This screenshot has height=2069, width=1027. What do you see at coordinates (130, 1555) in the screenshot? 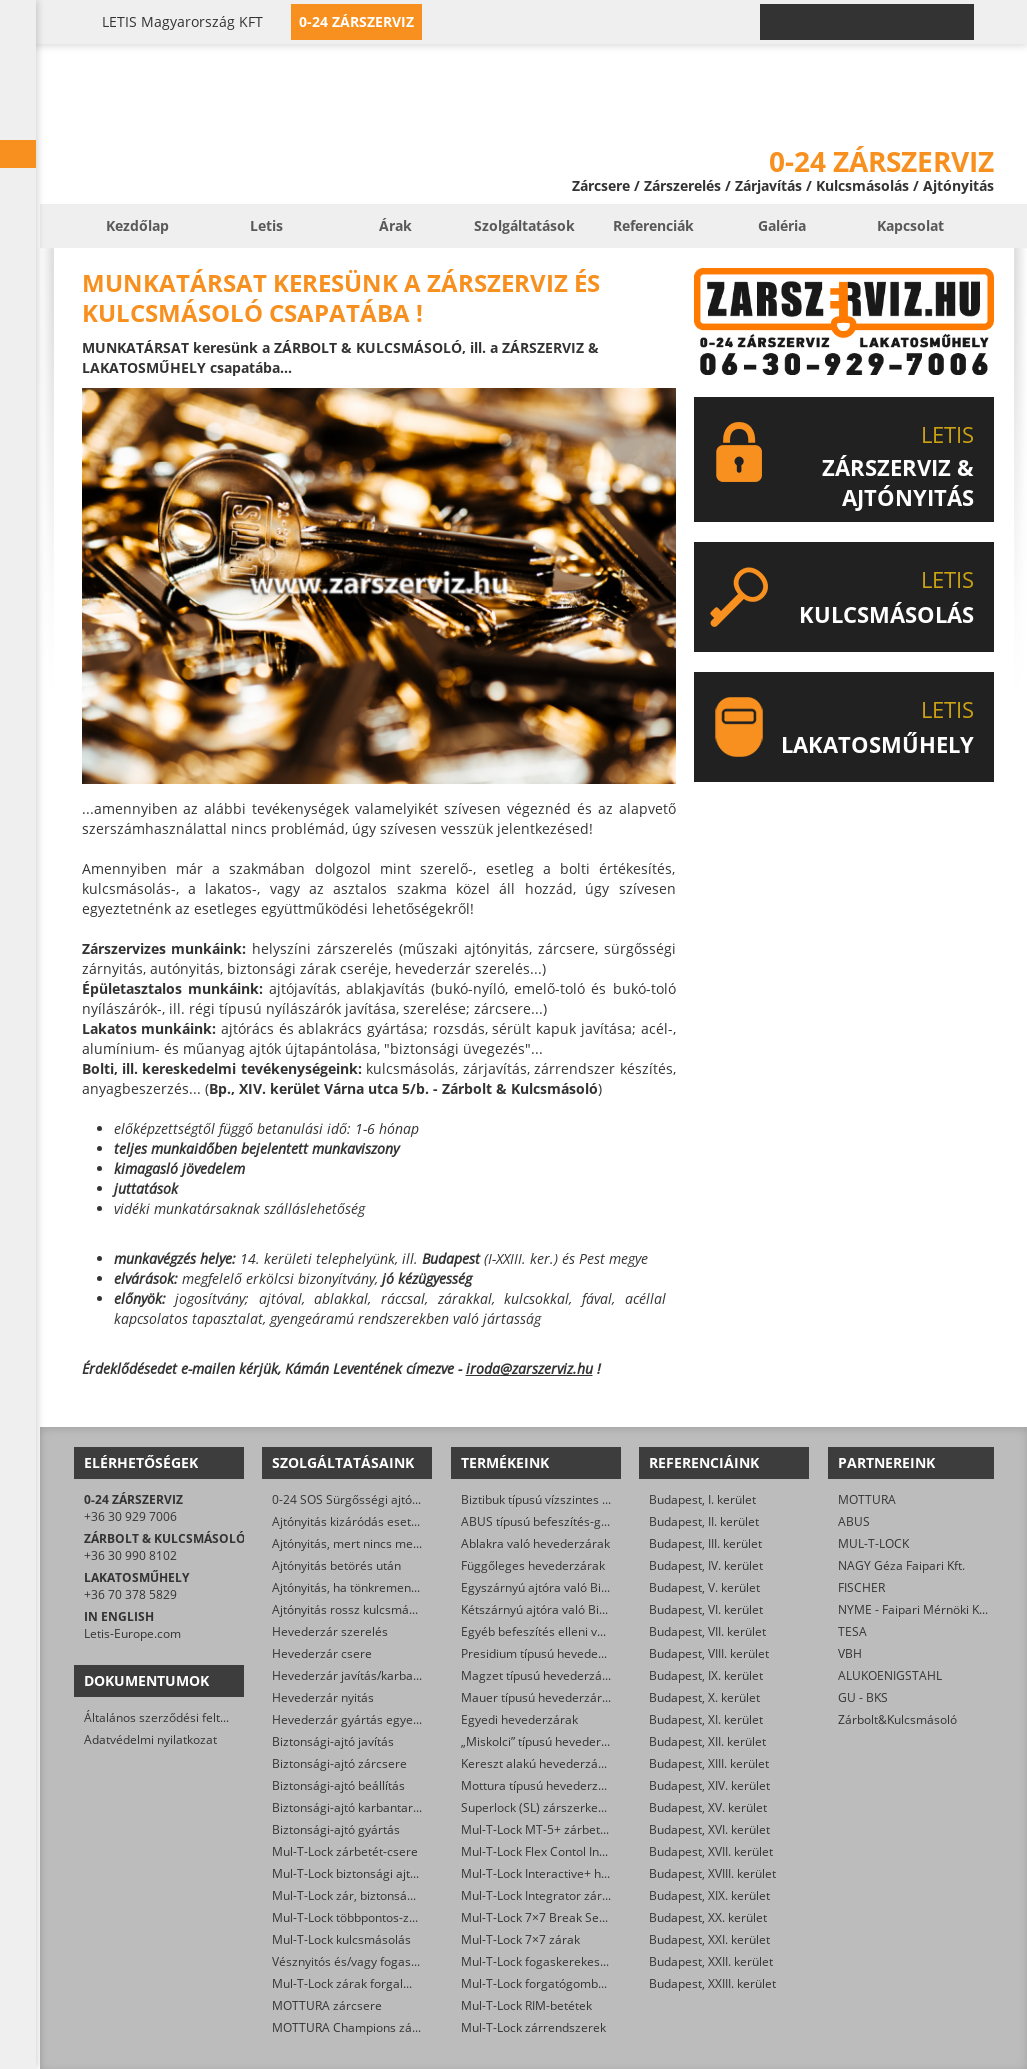
I see `+36 30 990 8102` at bounding box center [130, 1555].